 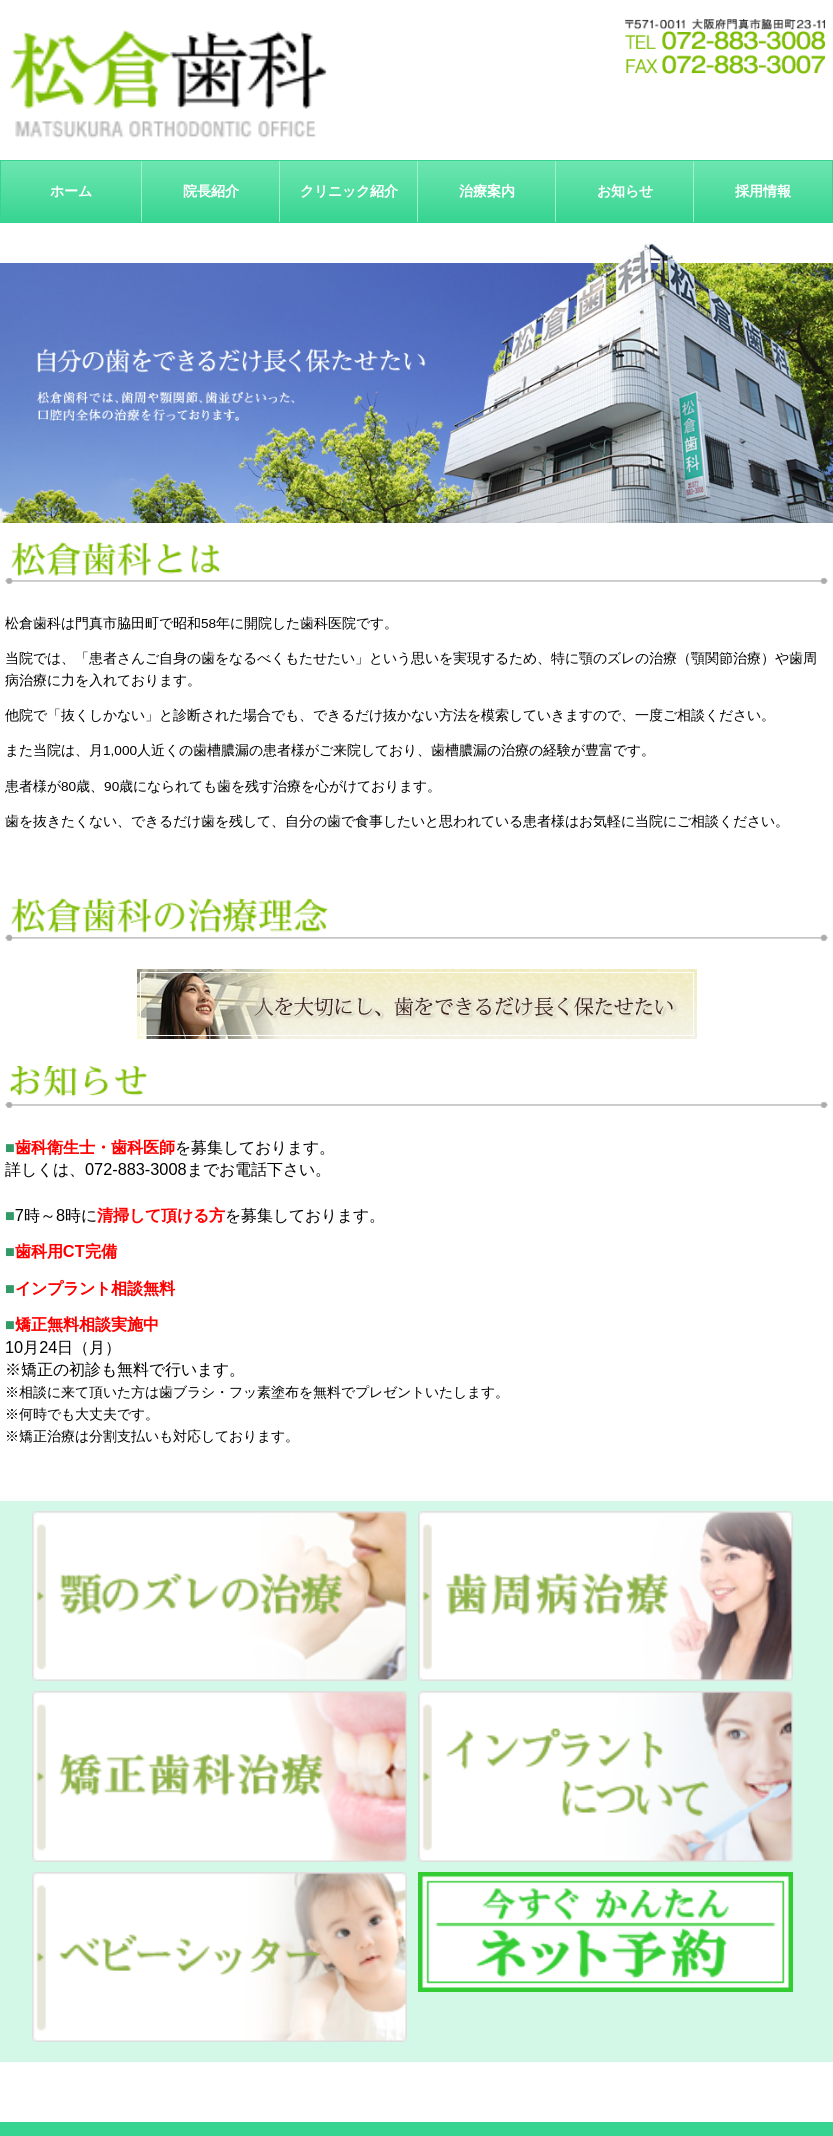 I want to click on 治療案内, so click(x=417, y=2087).